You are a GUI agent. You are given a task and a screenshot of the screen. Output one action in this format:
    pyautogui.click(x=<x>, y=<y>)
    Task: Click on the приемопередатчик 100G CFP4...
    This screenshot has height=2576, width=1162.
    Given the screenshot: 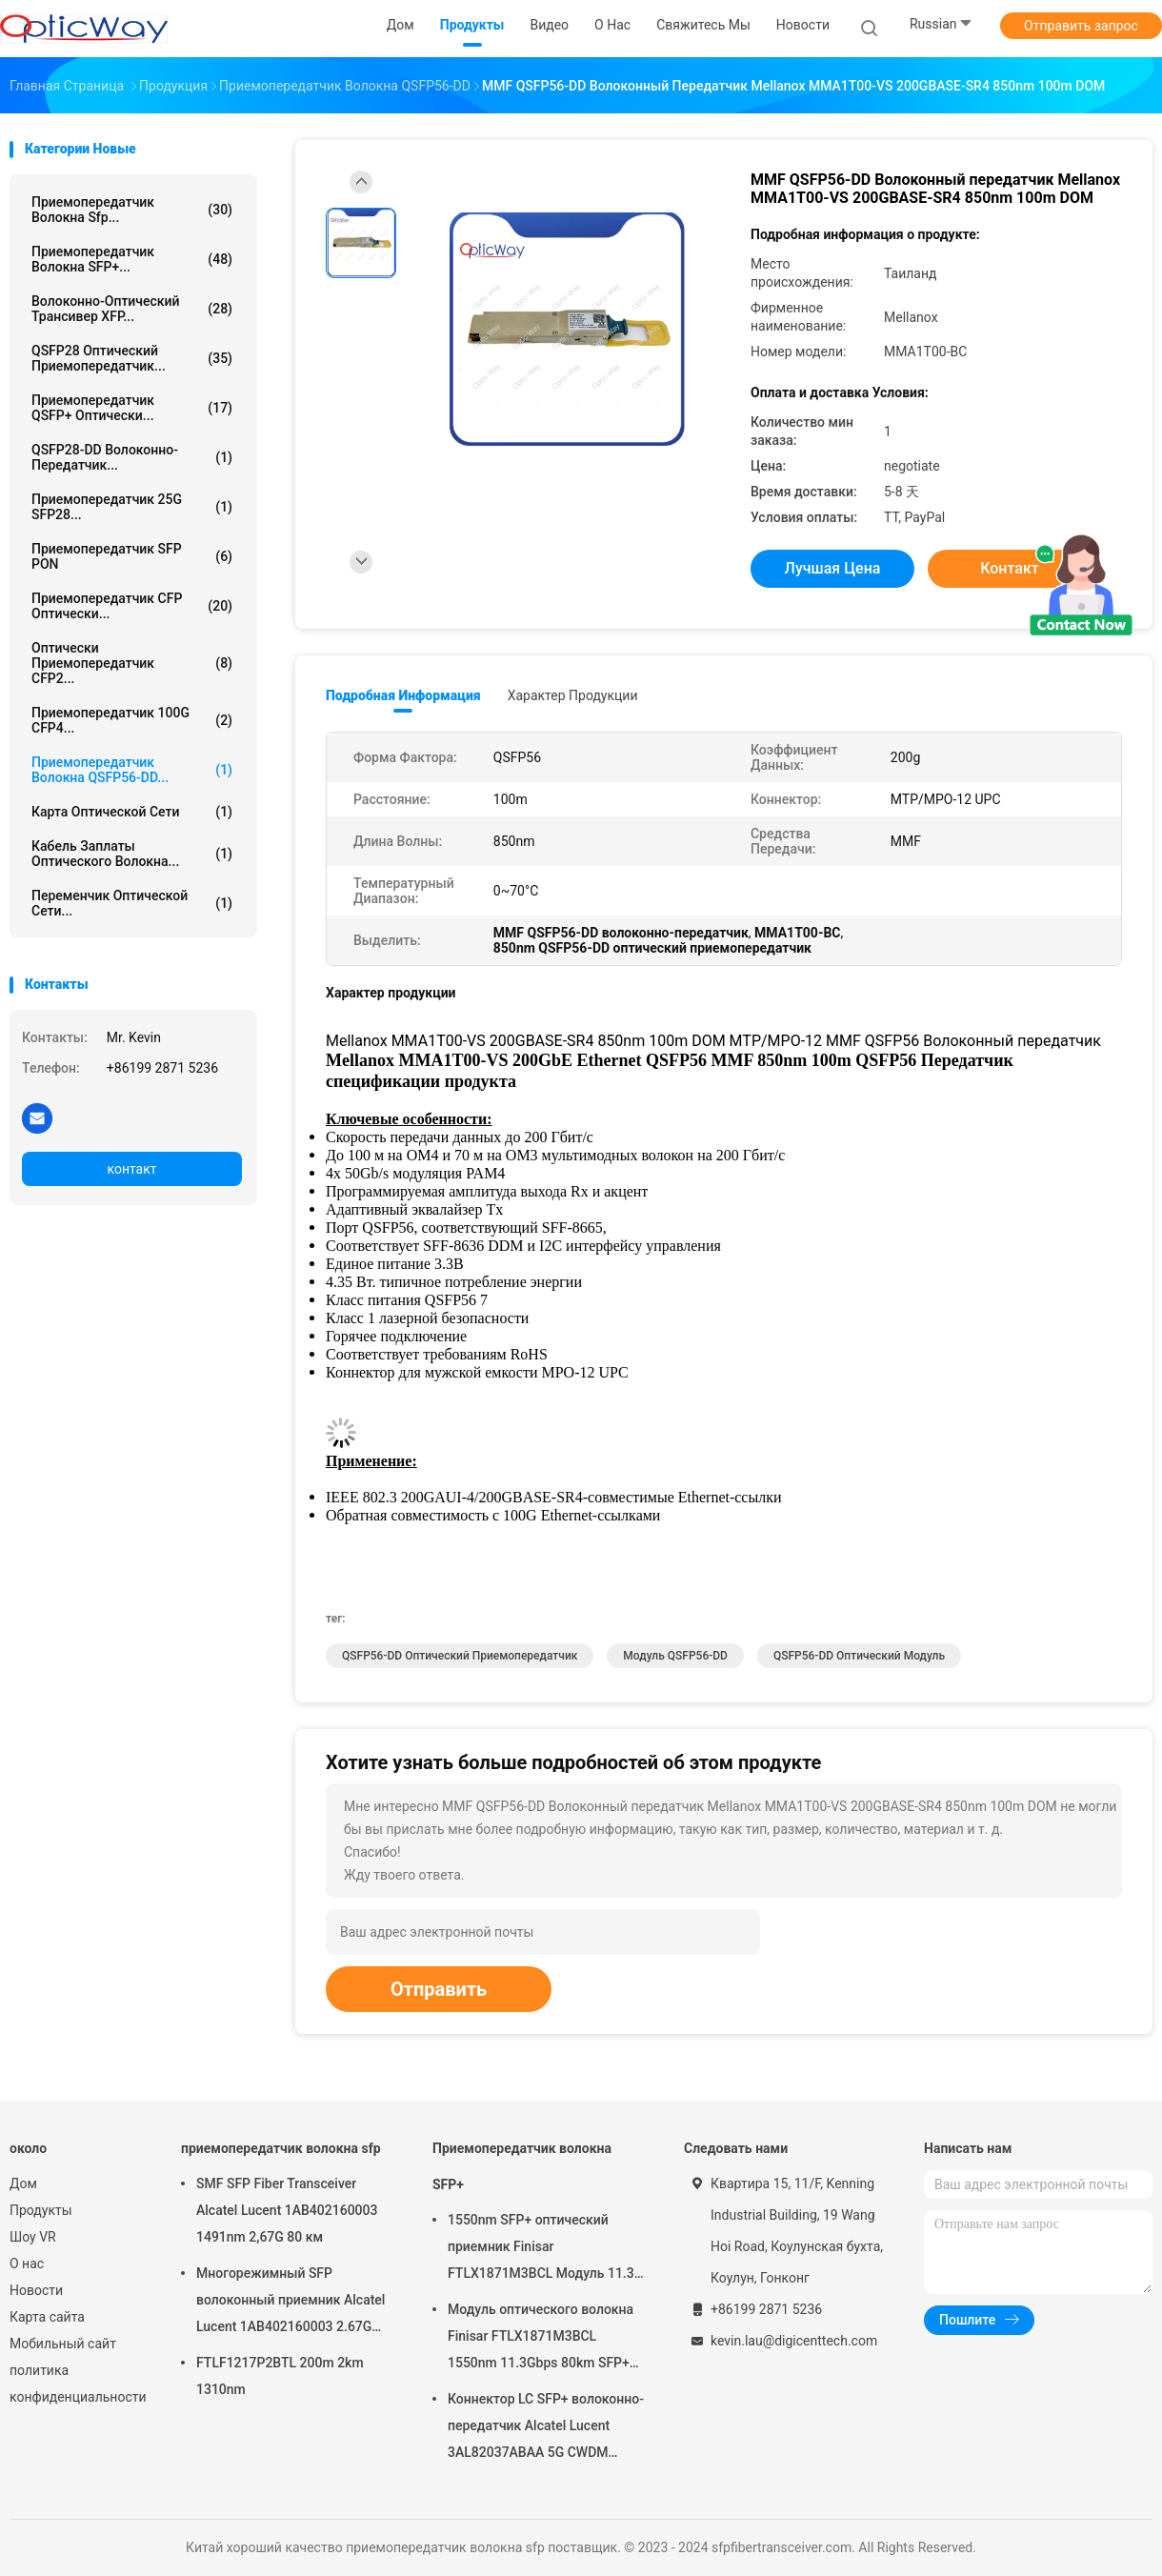 What is the action you would take?
    pyautogui.click(x=131, y=720)
    